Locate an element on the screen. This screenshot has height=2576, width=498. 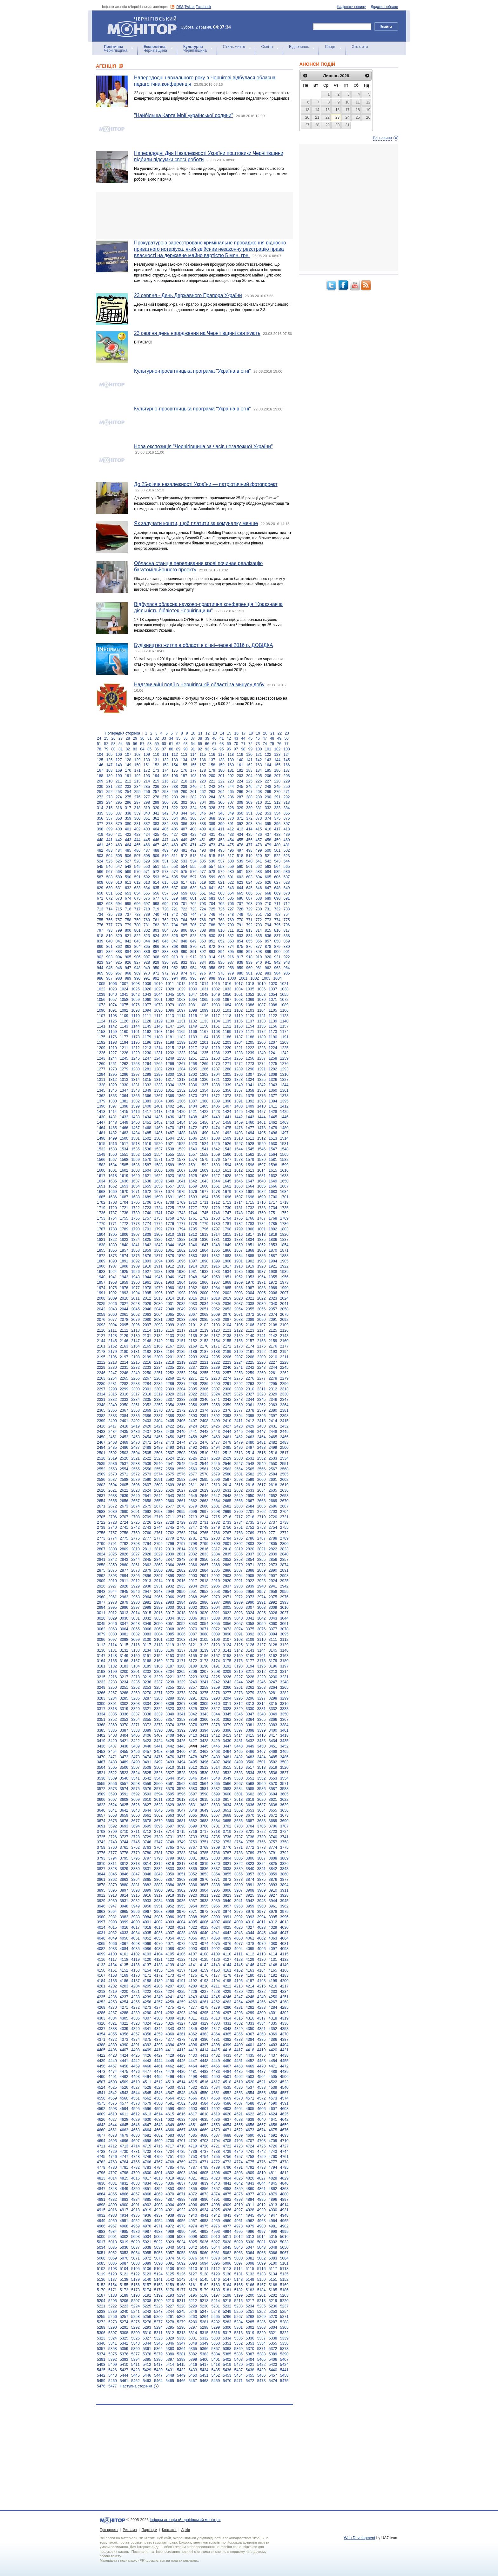
630 is located at coordinates (109, 888).